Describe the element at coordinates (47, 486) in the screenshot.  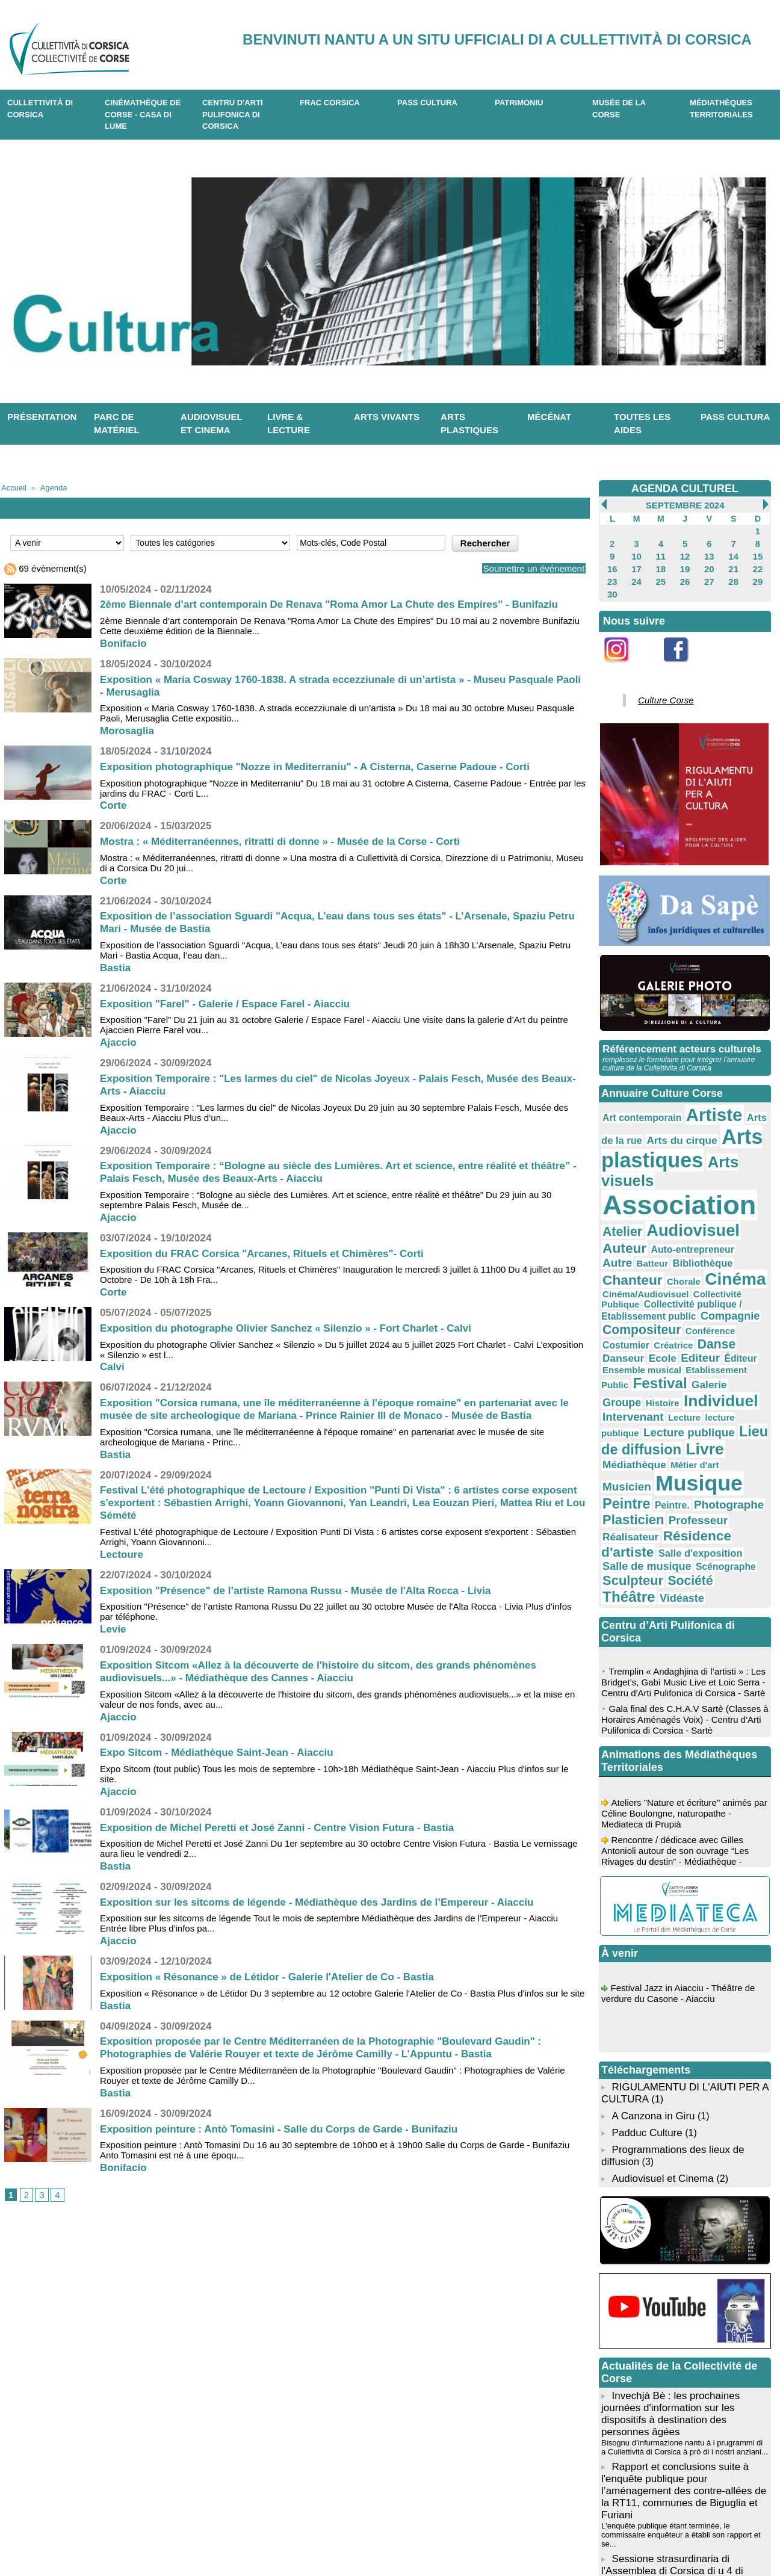
I see `Agenda` at that location.